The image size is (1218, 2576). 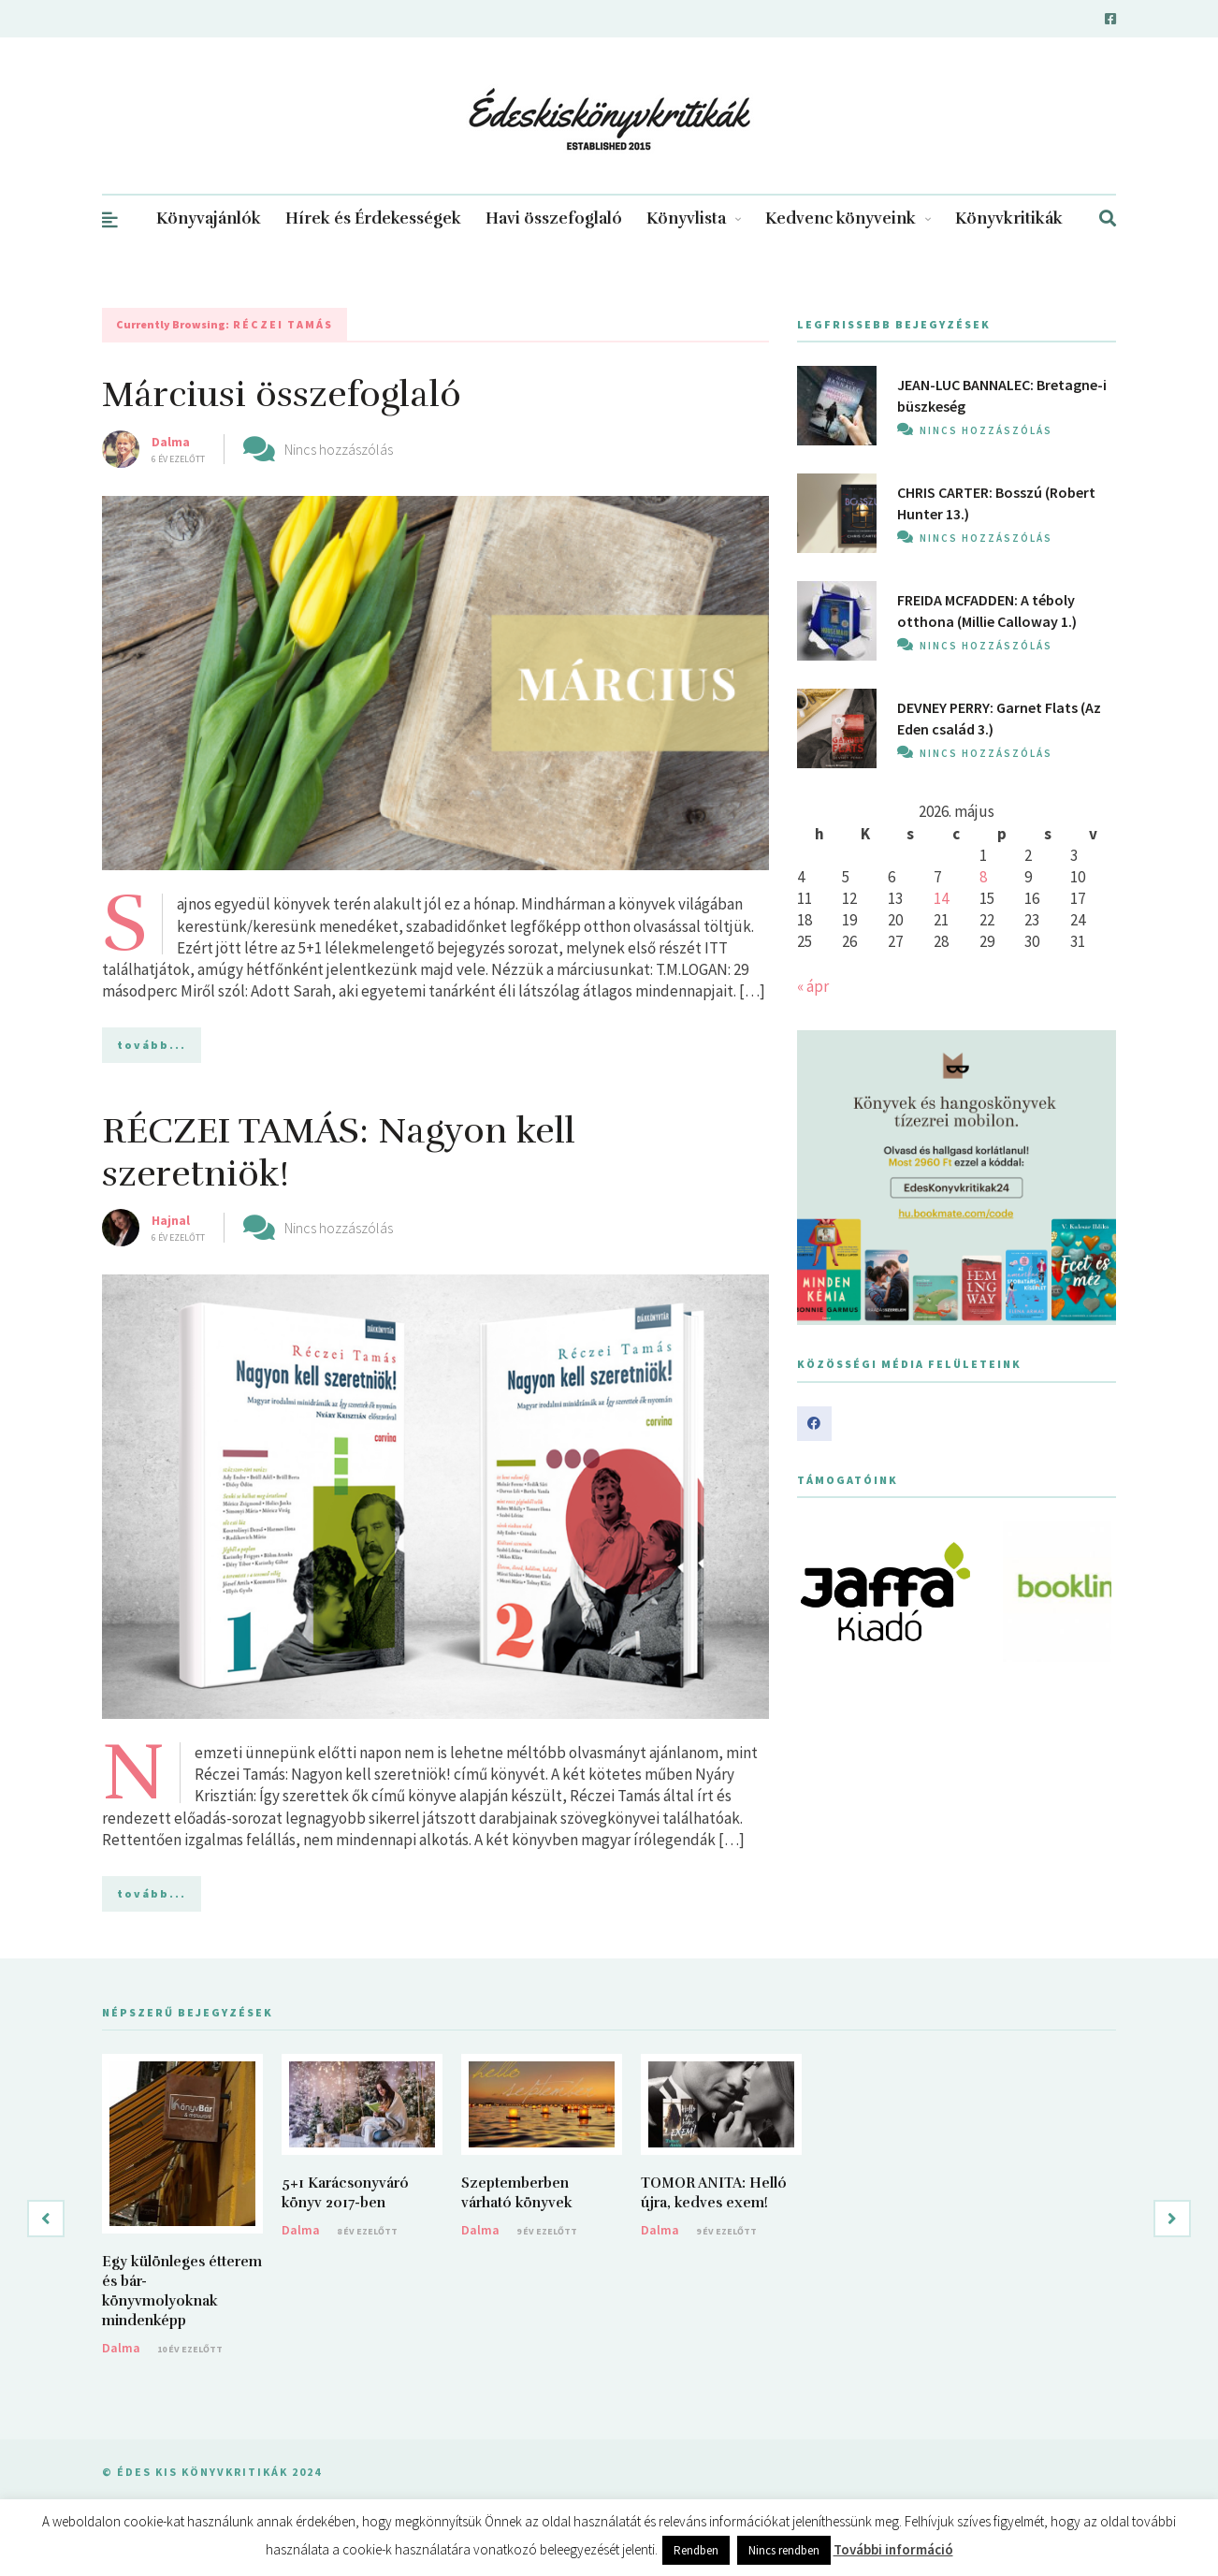 I want to click on Nincs rendben [button], so click(x=783, y=2550).